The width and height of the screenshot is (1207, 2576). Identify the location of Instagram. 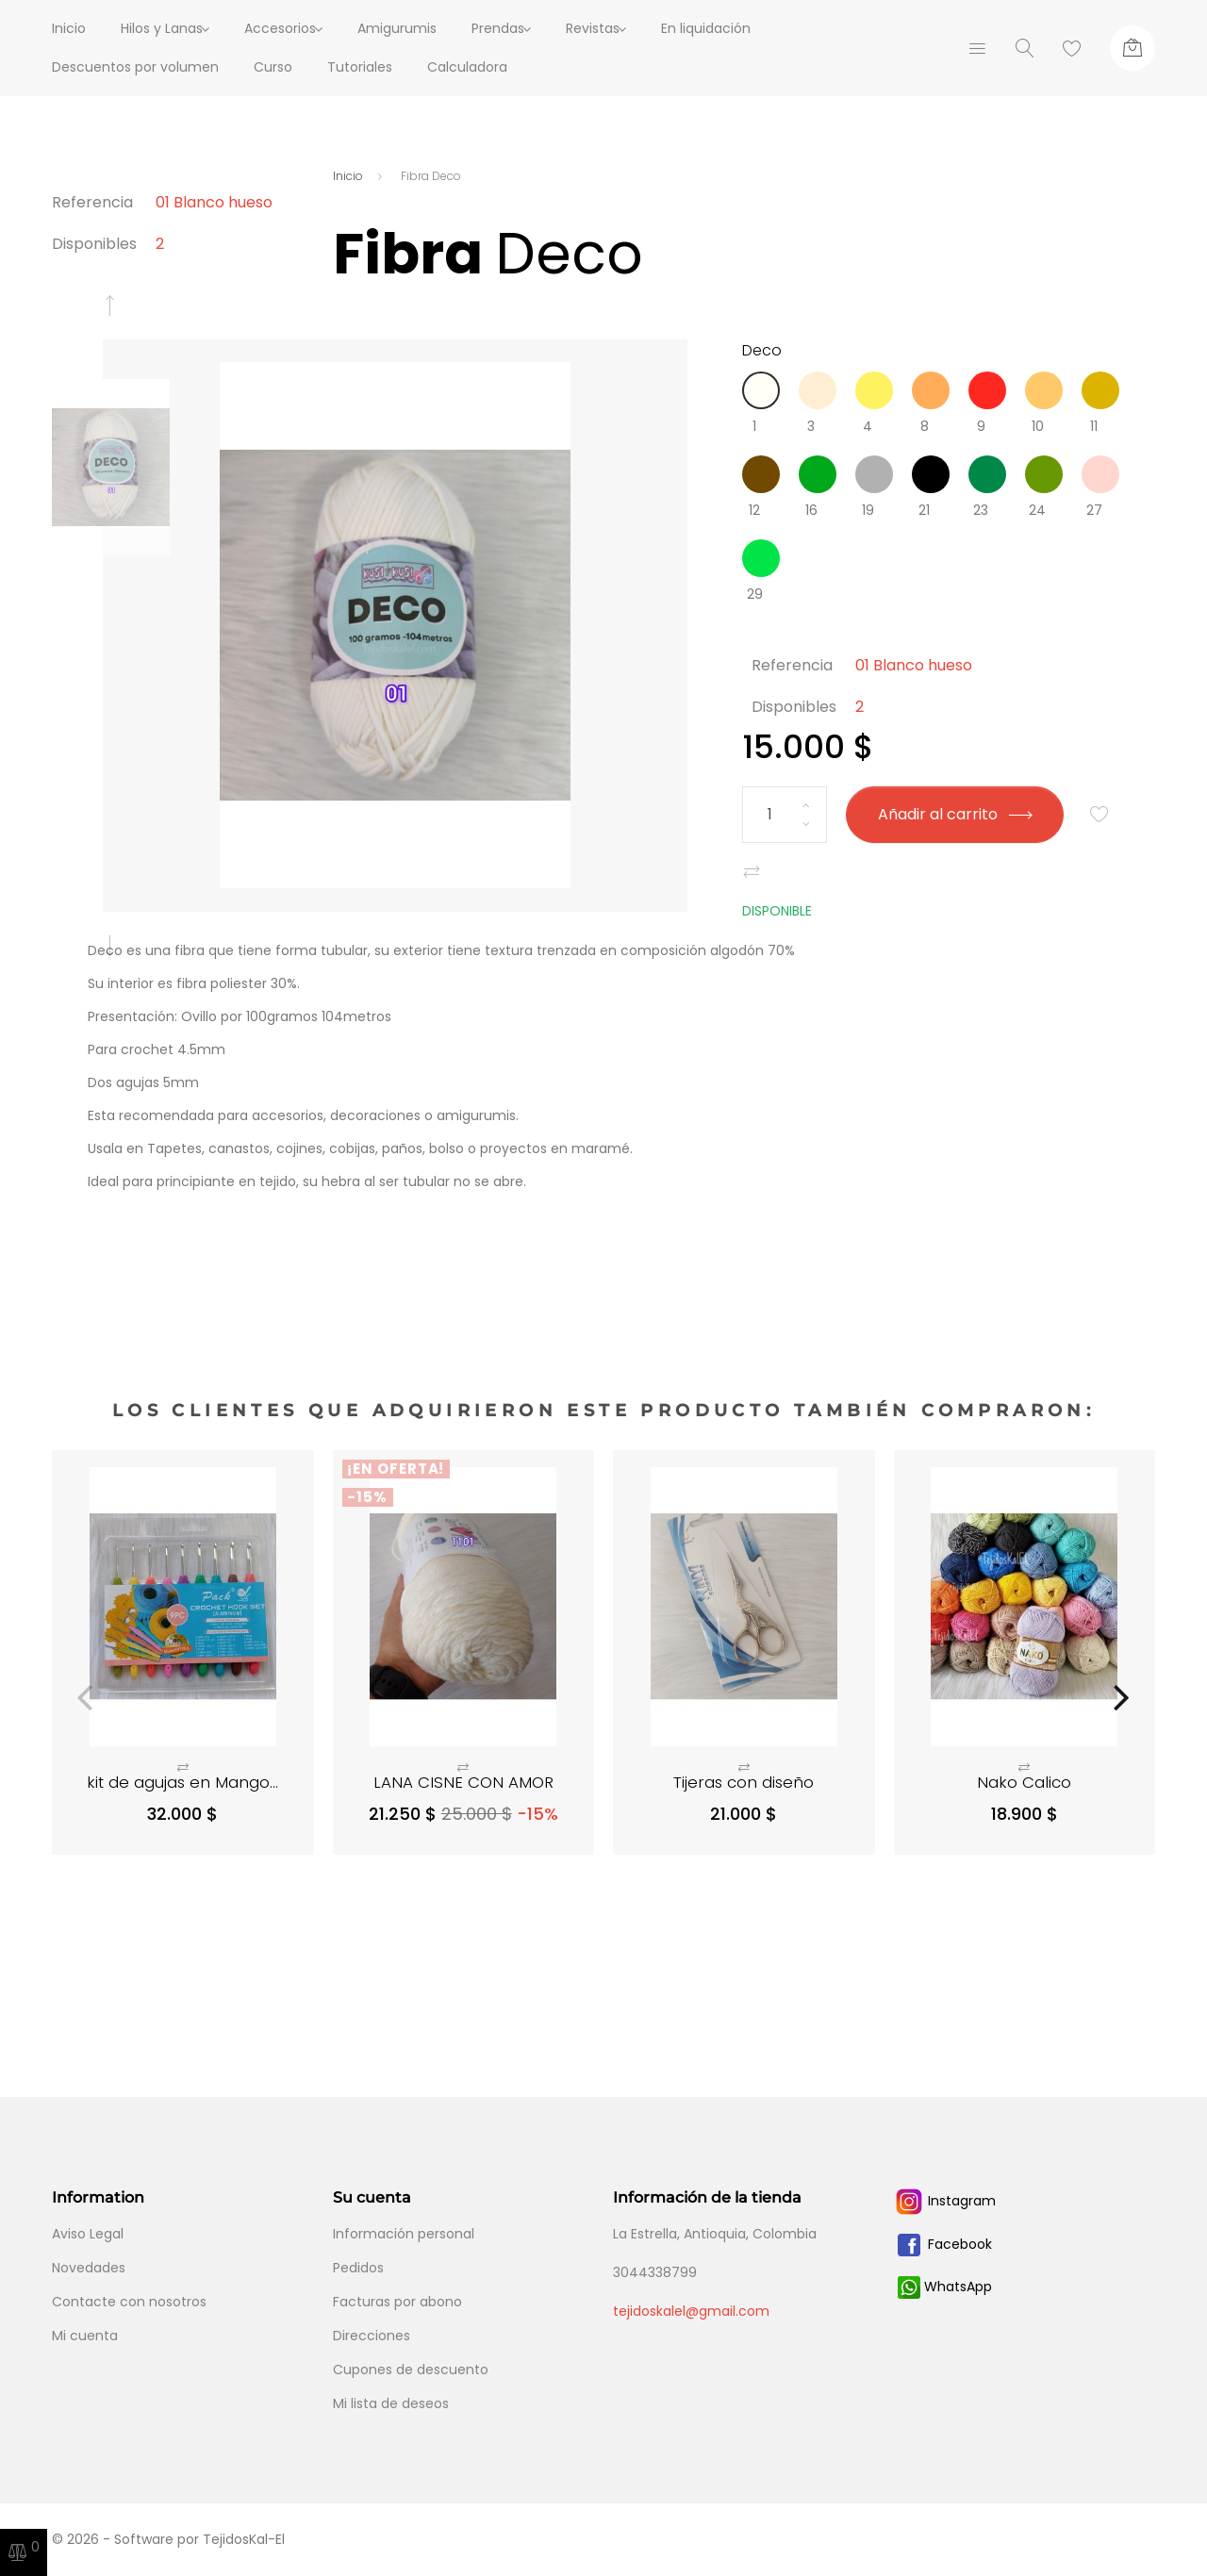
(945, 2200).